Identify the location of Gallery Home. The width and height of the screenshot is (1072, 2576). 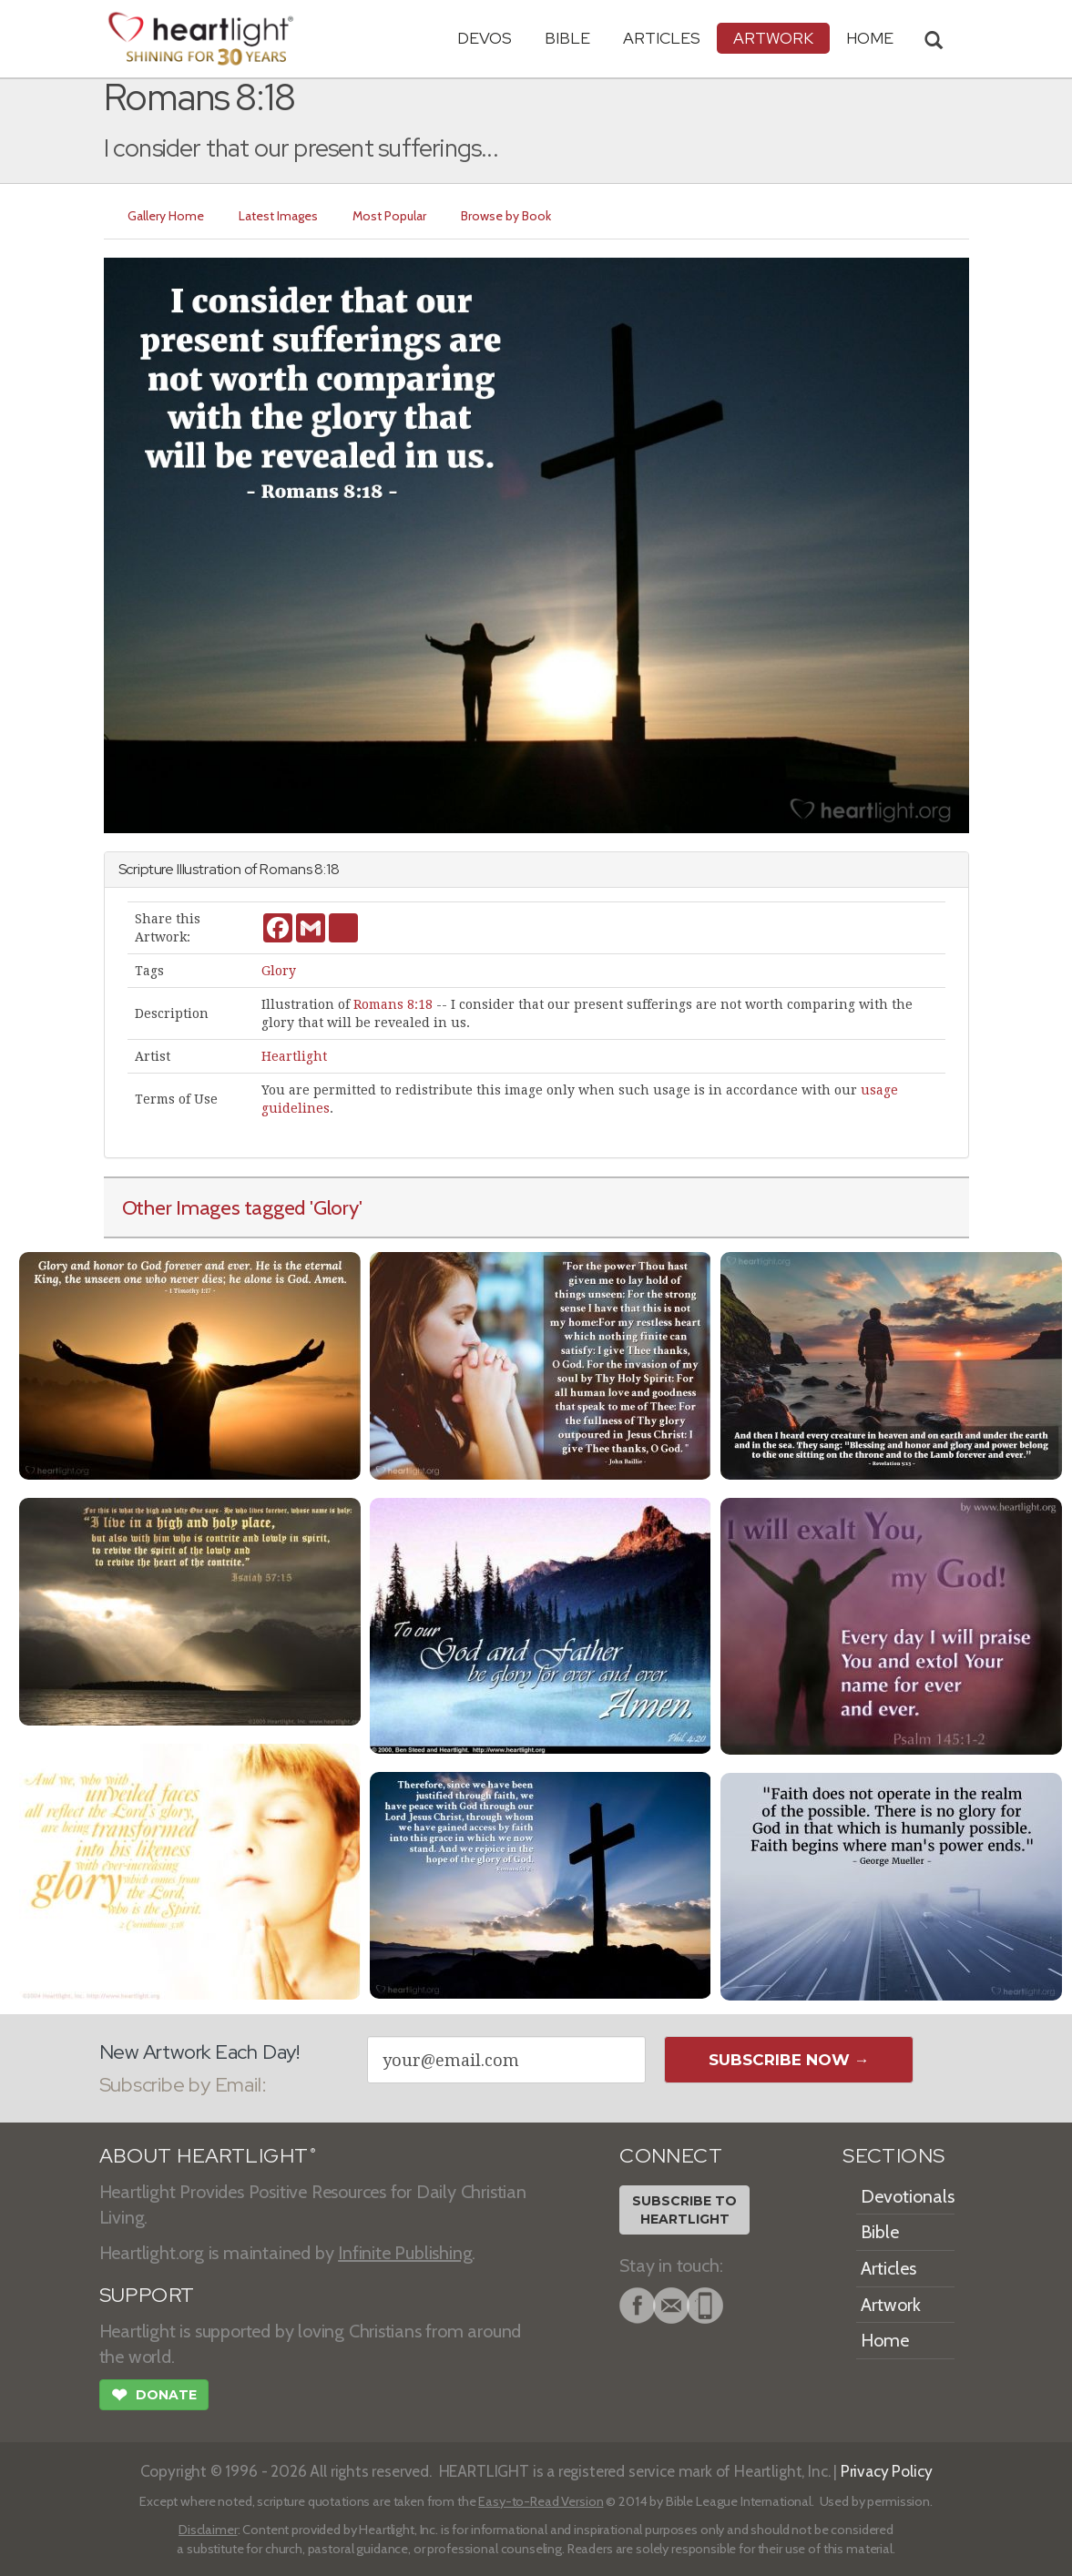
(166, 216).